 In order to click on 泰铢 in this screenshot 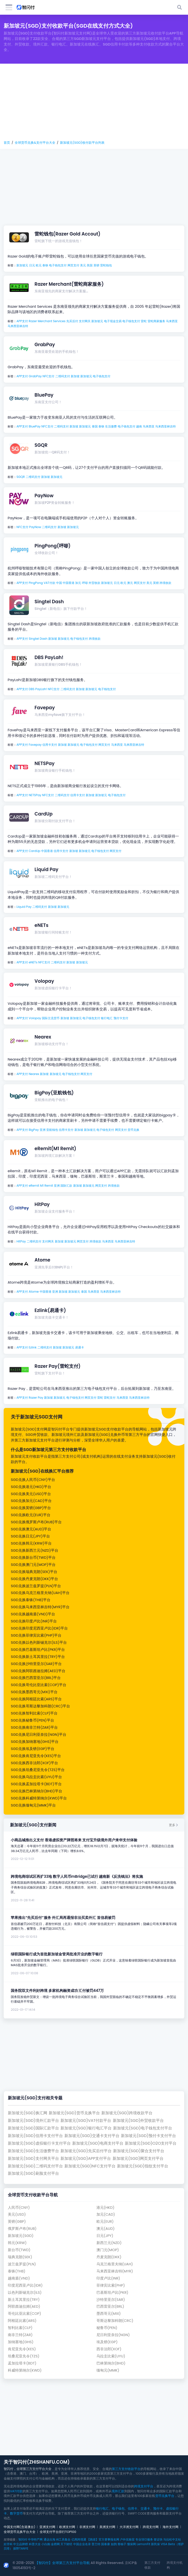, I will do `click(45, 265)`.